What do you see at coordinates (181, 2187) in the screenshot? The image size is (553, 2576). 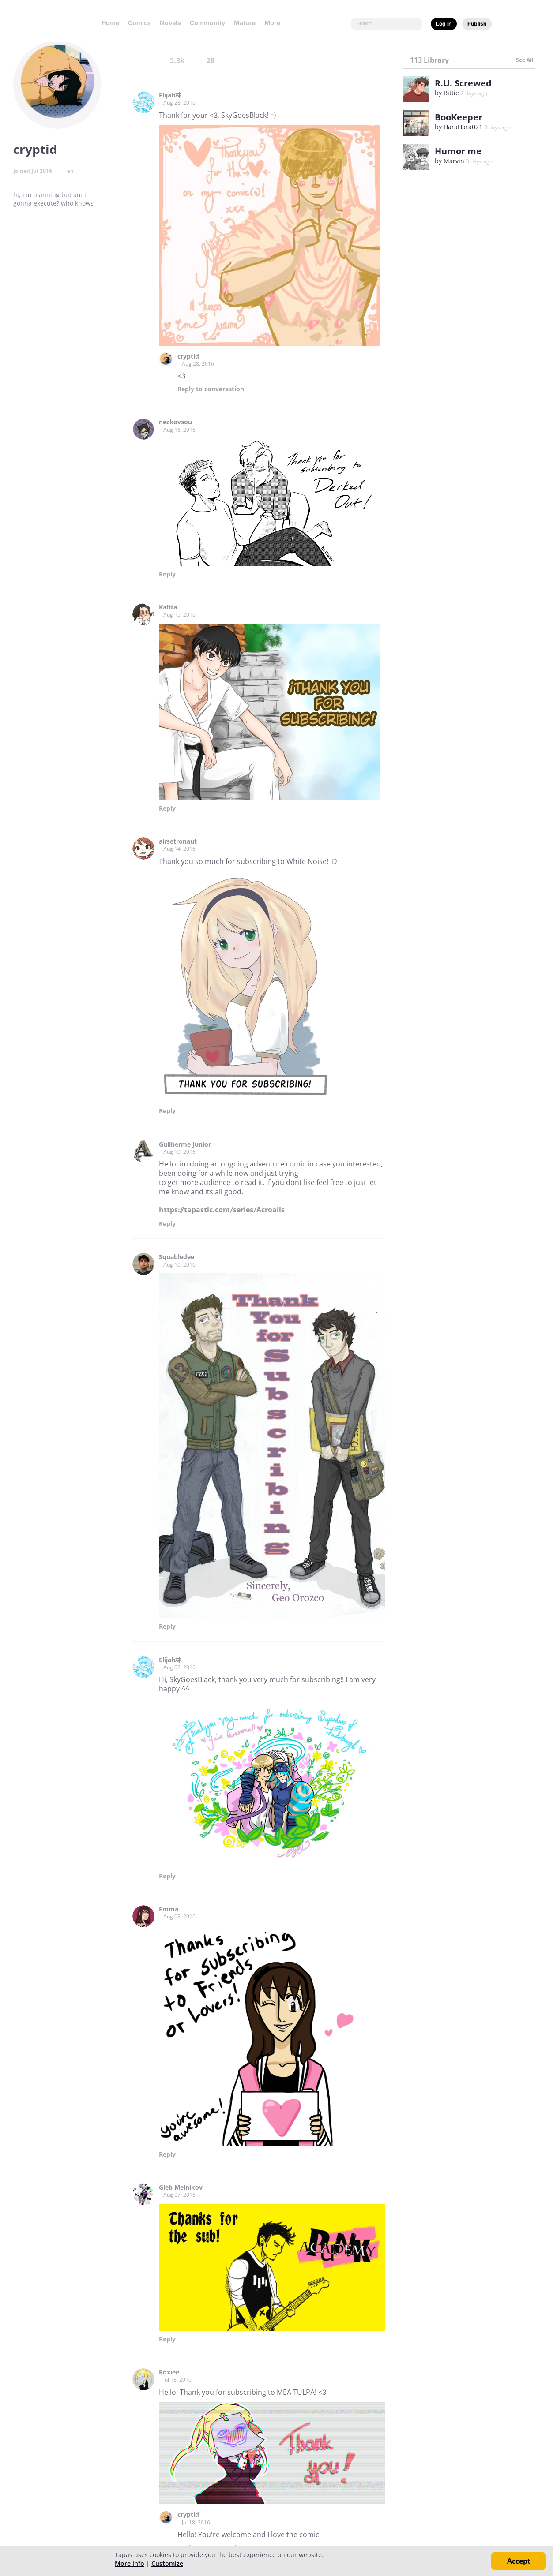 I see `Gleb Melnikov` at bounding box center [181, 2187].